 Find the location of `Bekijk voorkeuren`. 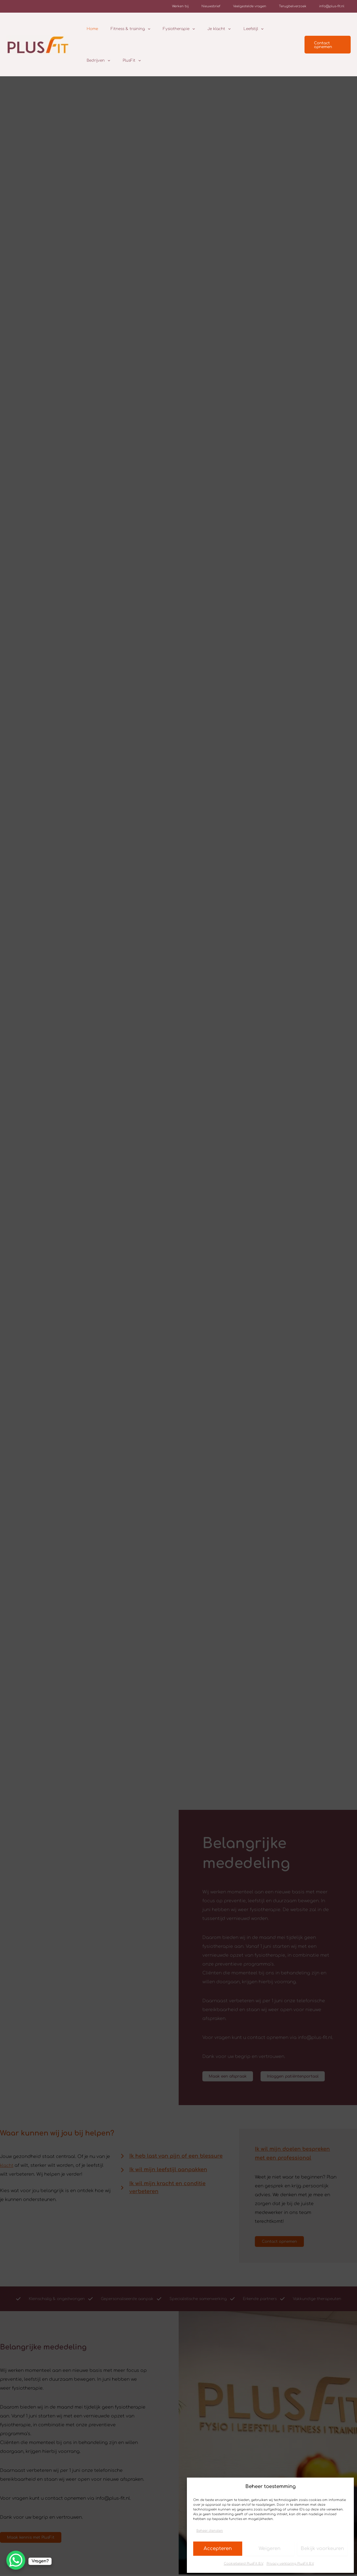

Bekijk voorkeuren is located at coordinates (322, 2548).